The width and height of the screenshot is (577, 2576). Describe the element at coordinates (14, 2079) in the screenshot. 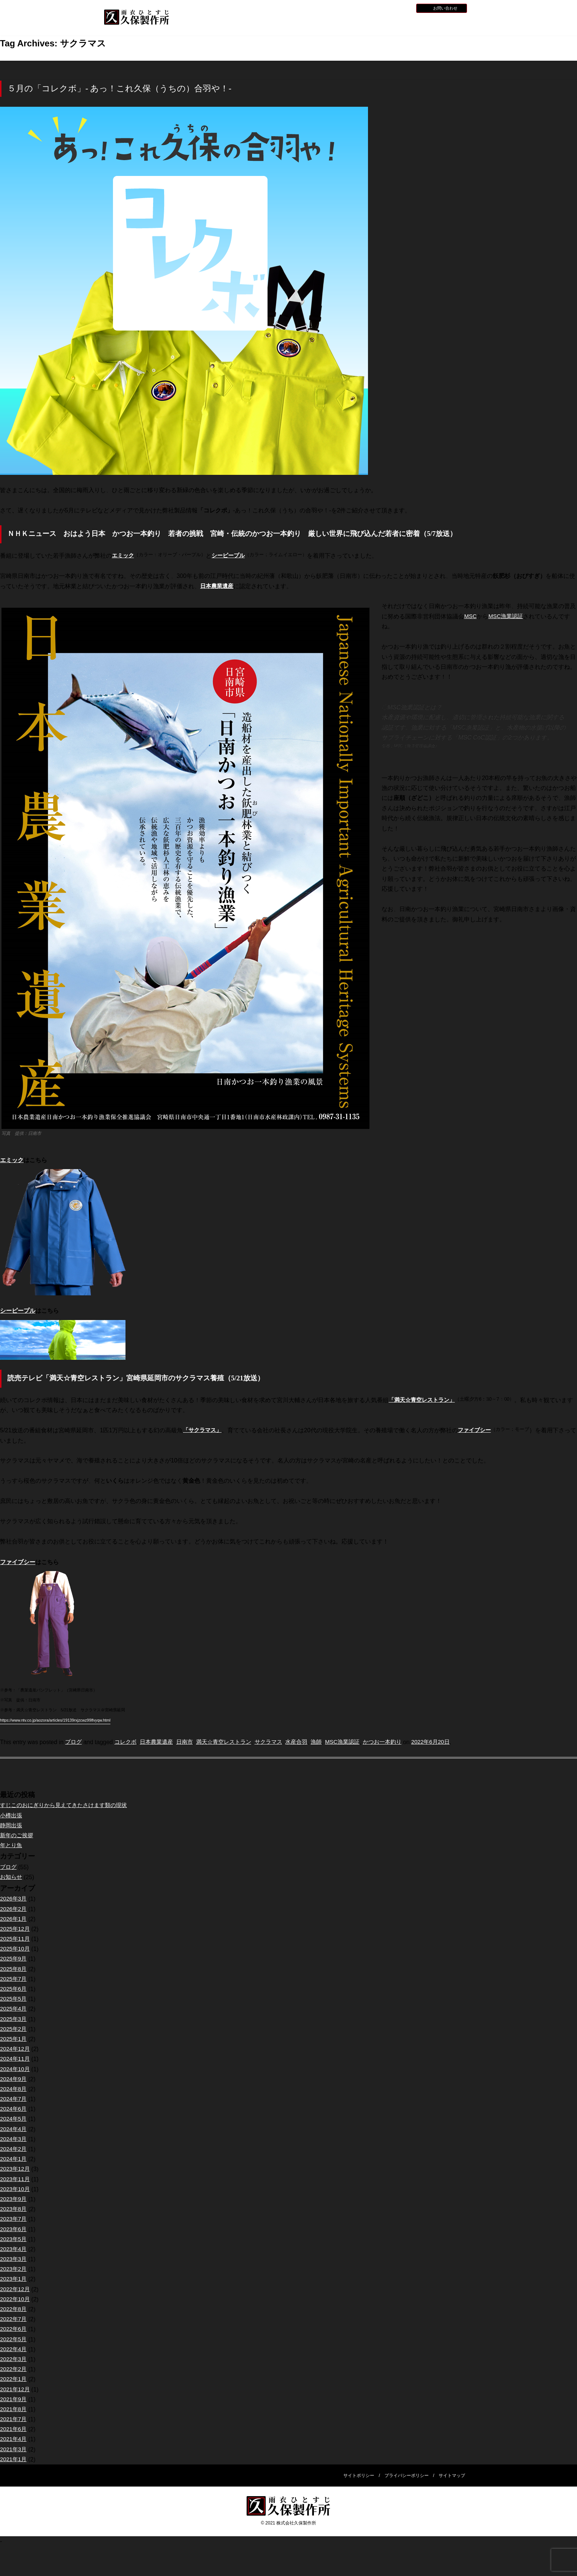

I see `2024年9月` at that location.